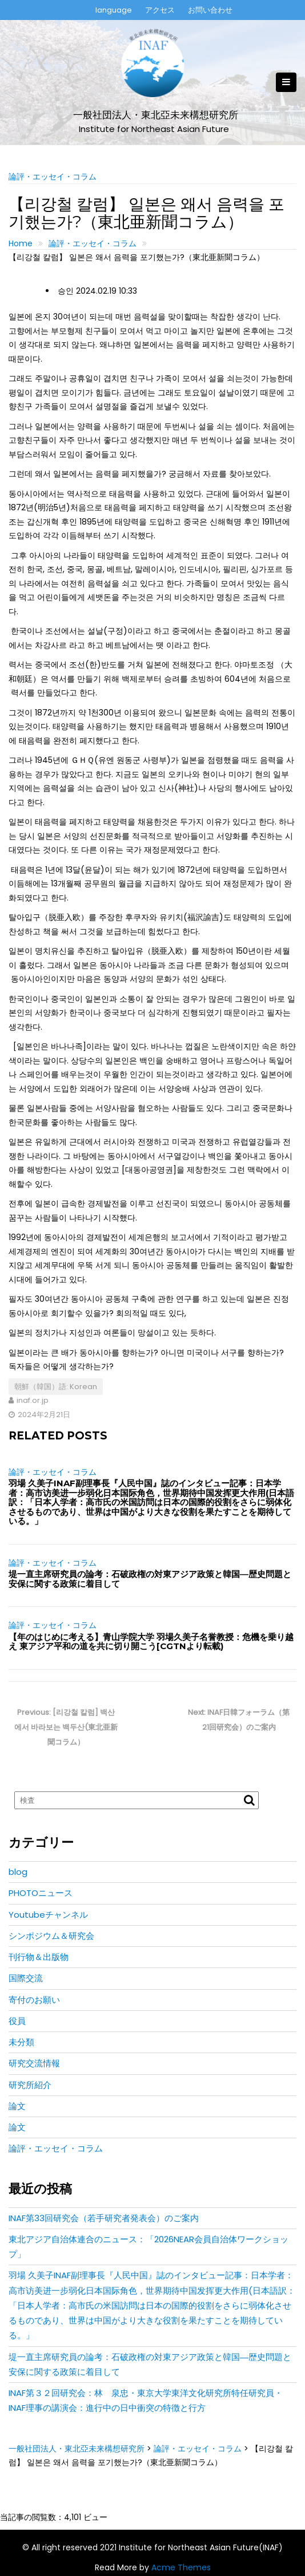  I want to click on 刊行物＆出版物, so click(39, 1957).